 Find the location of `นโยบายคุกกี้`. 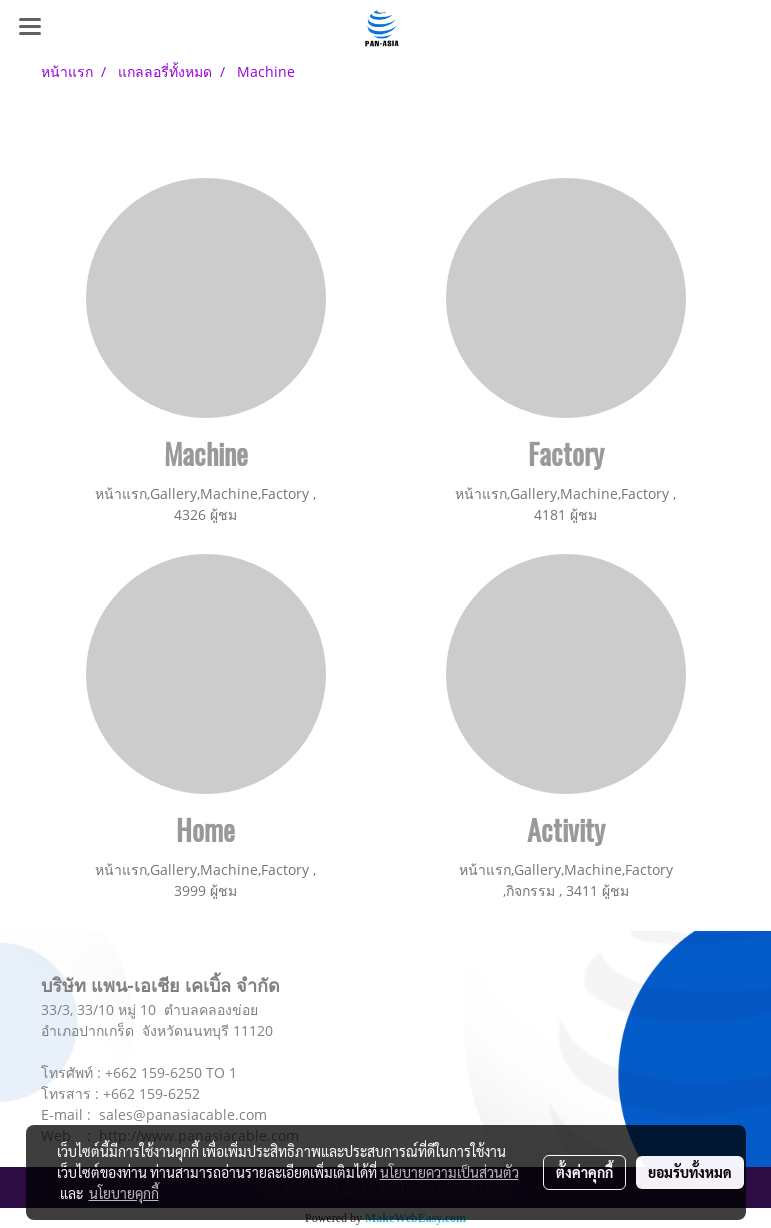

นโยบายคุกกี้ is located at coordinates (124, 1193).